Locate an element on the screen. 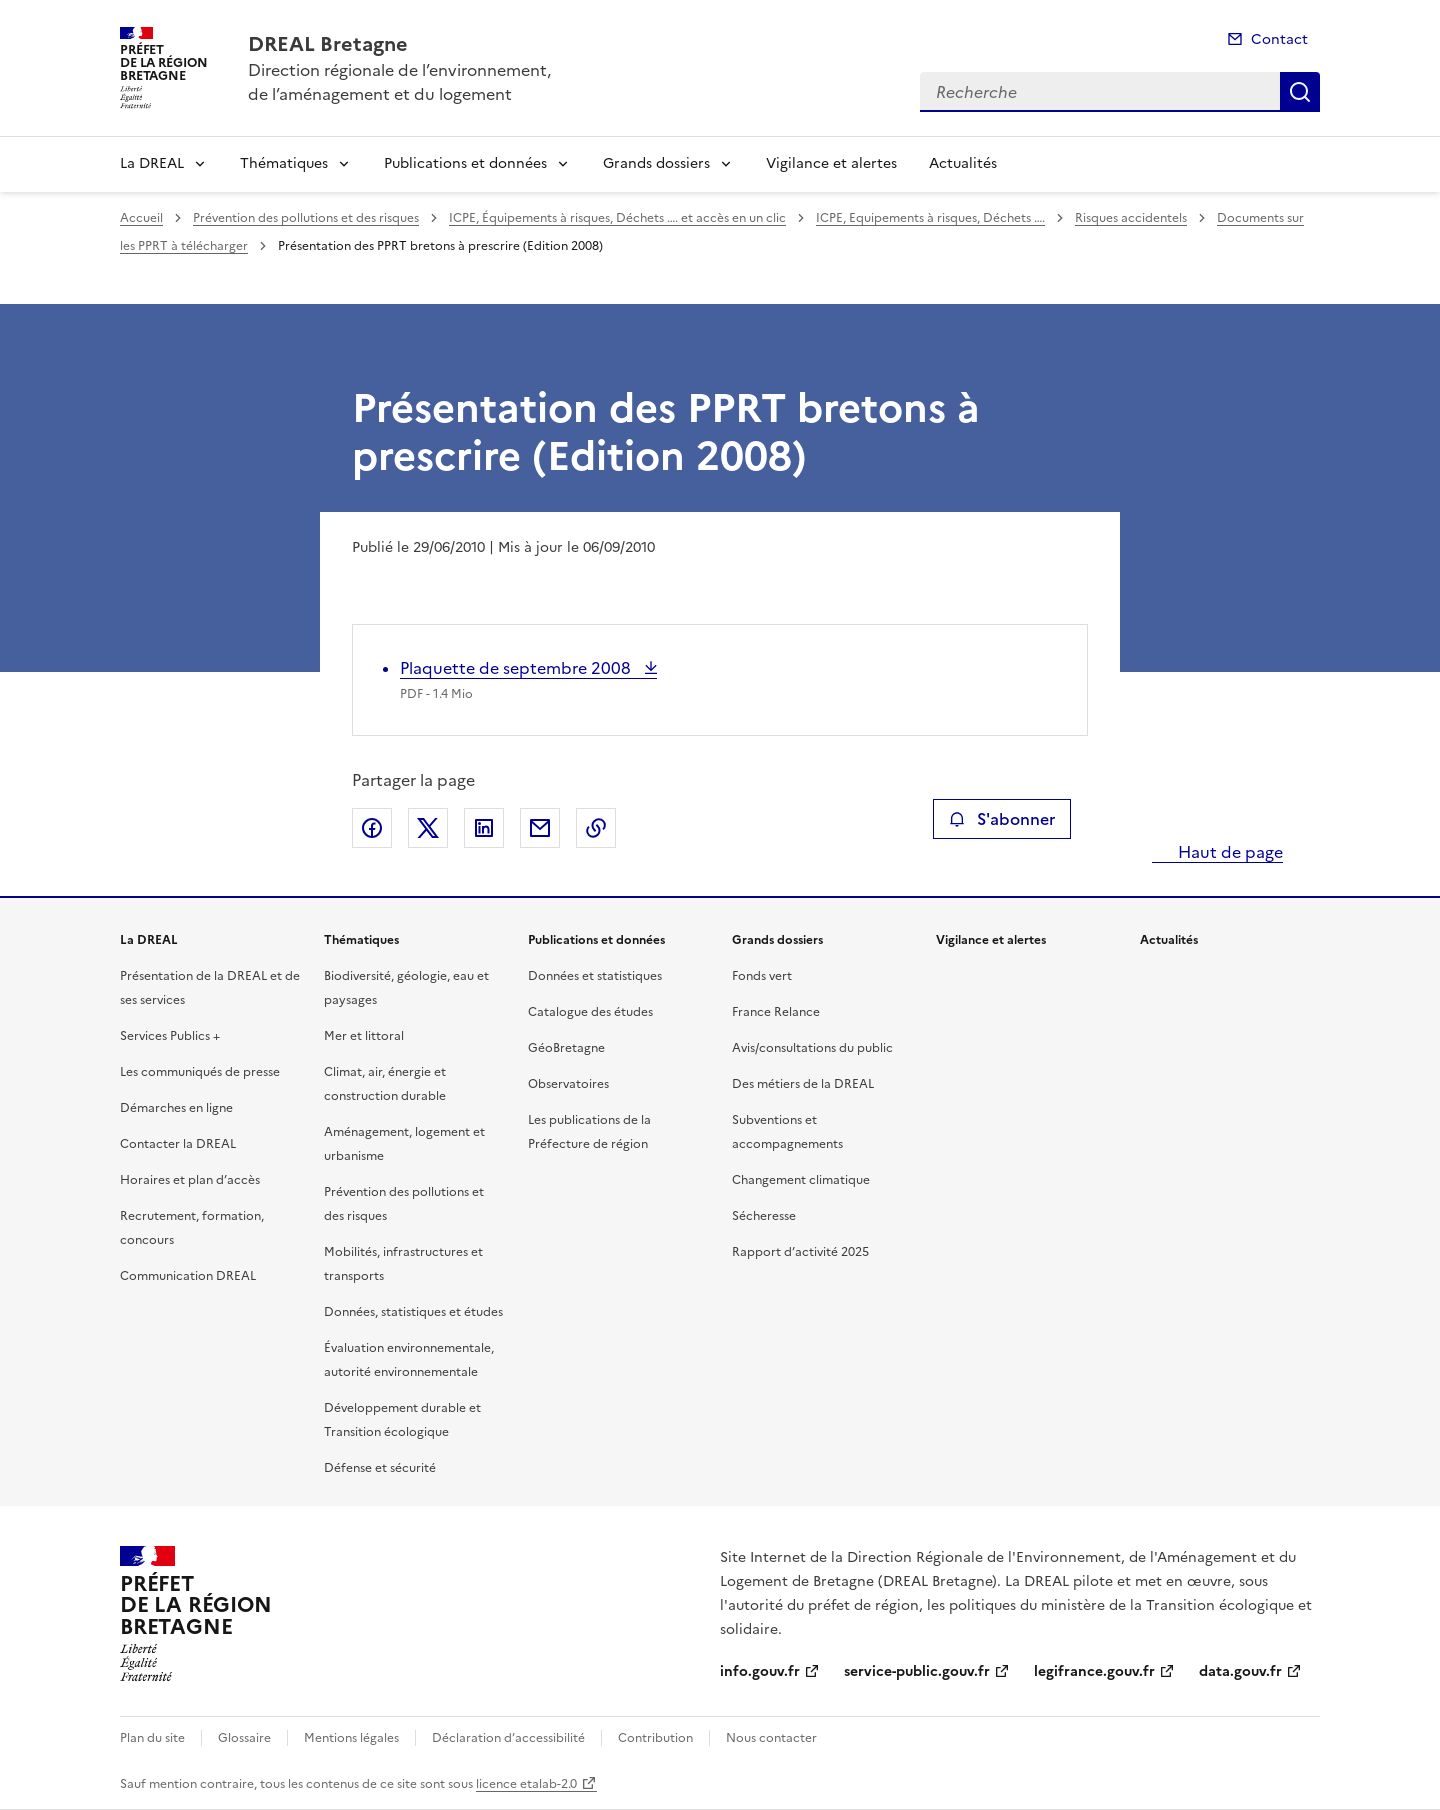 The image size is (1440, 1810). Contribution is located at coordinates (655, 1738).